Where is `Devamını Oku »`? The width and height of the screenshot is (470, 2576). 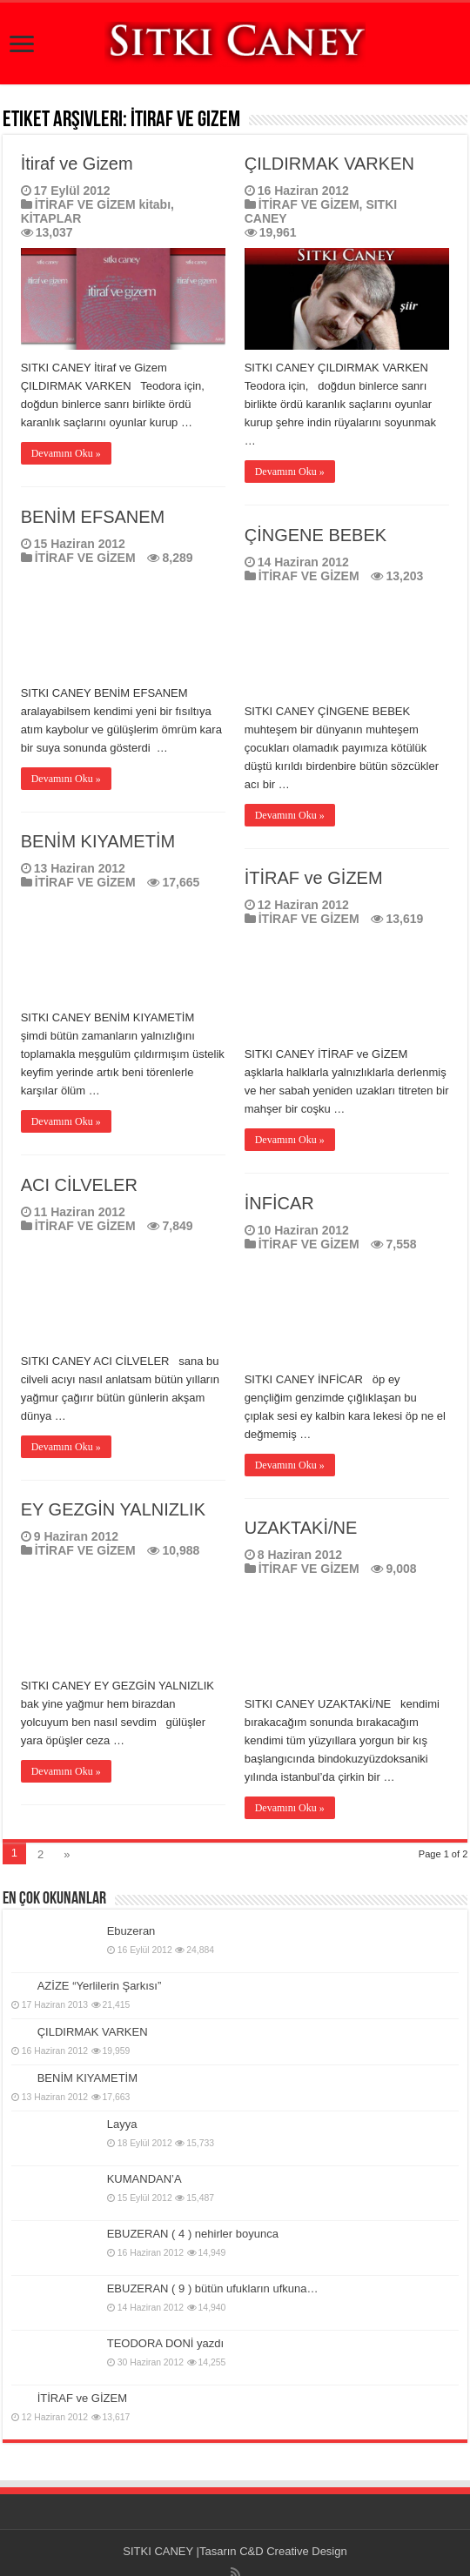 Devamını Oku » is located at coordinates (66, 453).